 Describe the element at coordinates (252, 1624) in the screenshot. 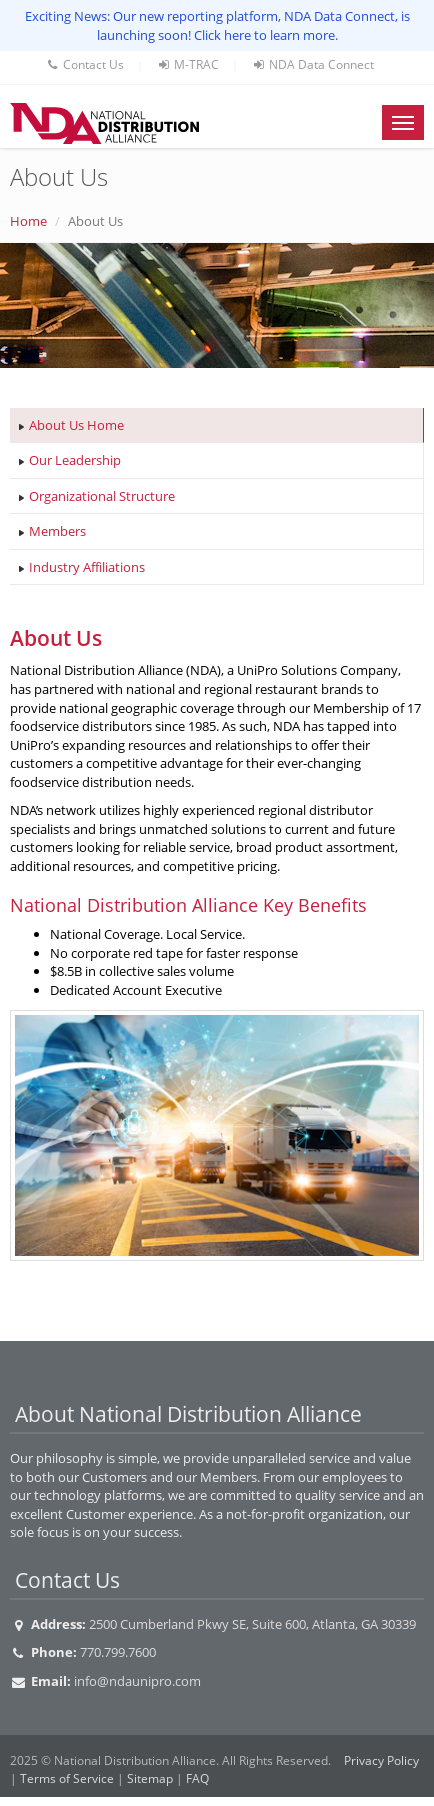

I see `2500 Cumberland Pkwy SE, Suite 600, Atlanta, GA 30339` at that location.